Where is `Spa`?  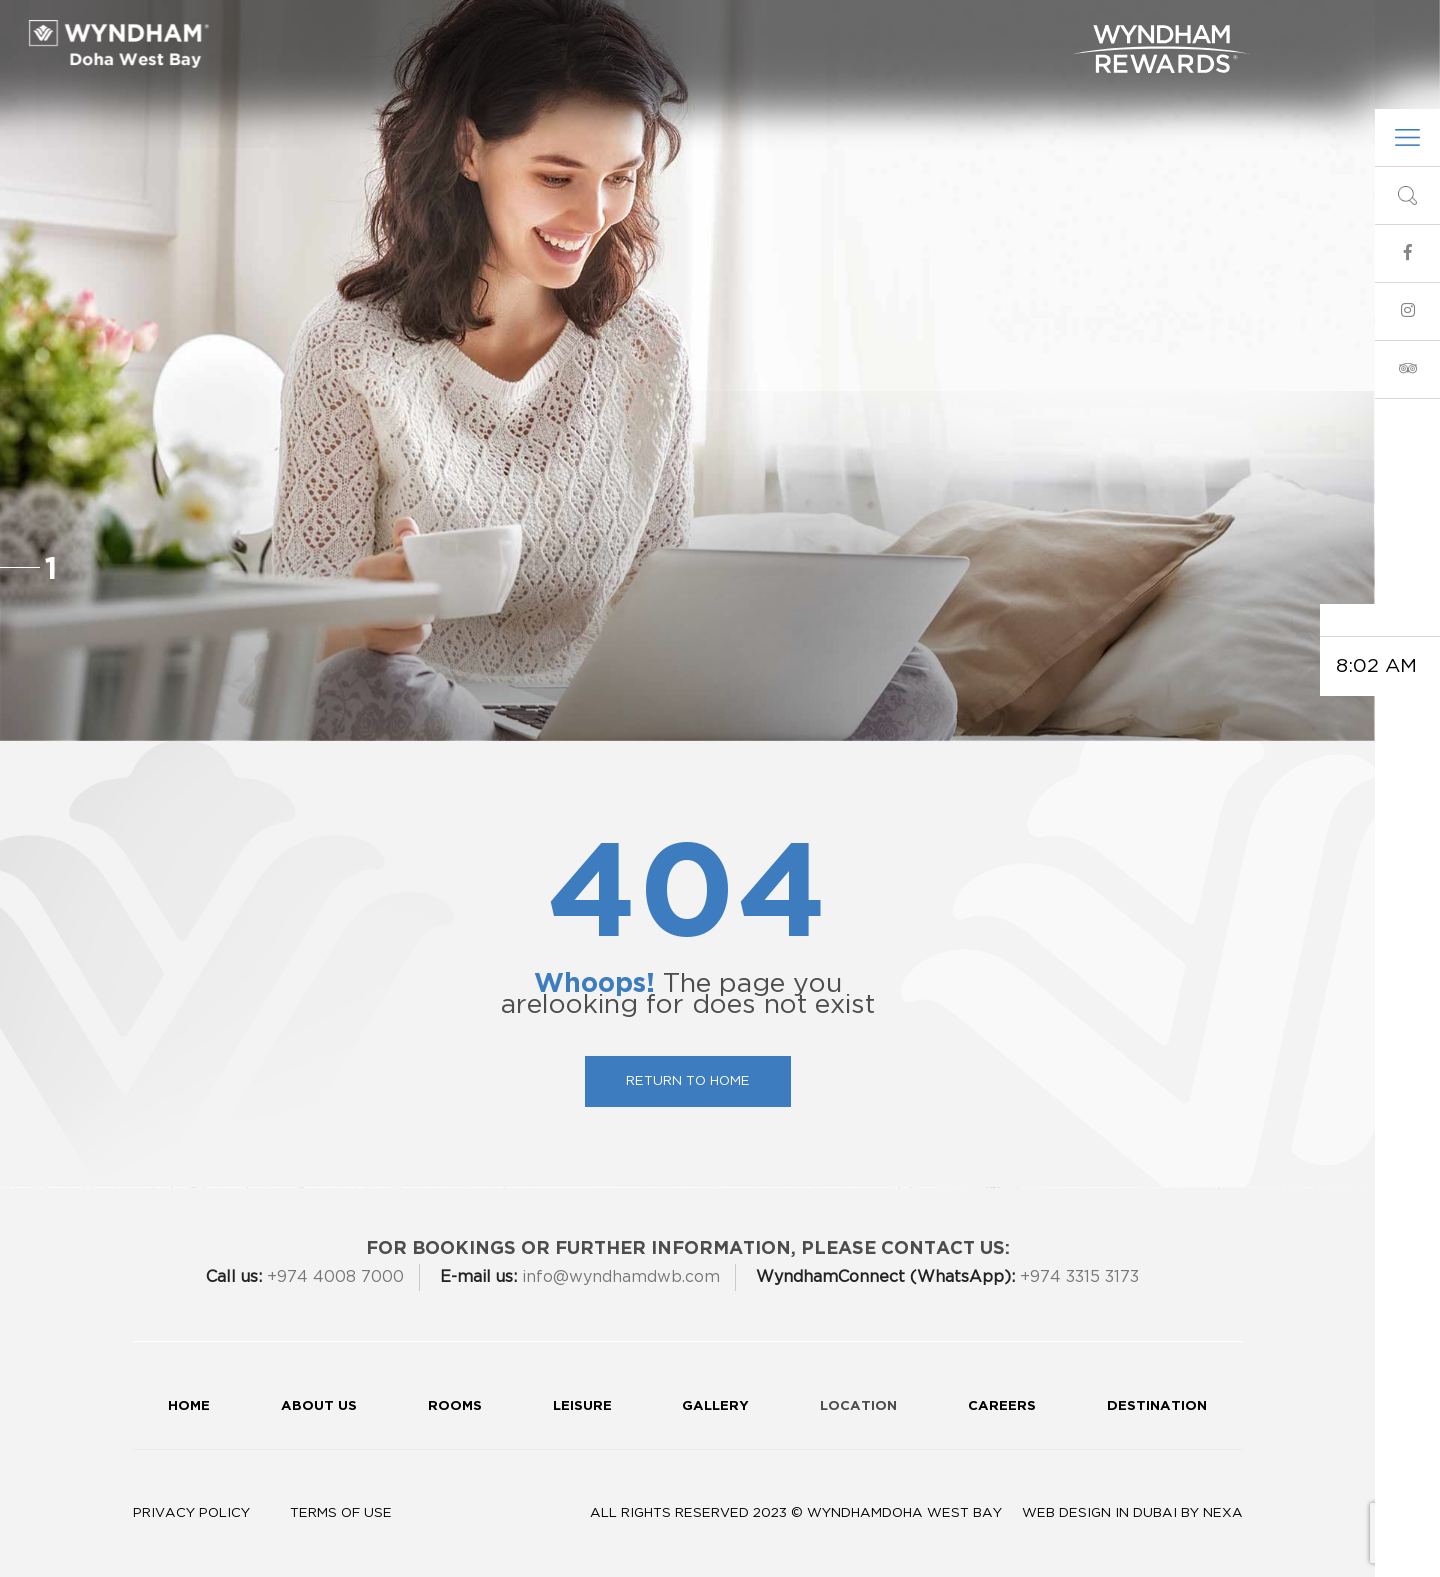 Spa is located at coordinates (872, 33).